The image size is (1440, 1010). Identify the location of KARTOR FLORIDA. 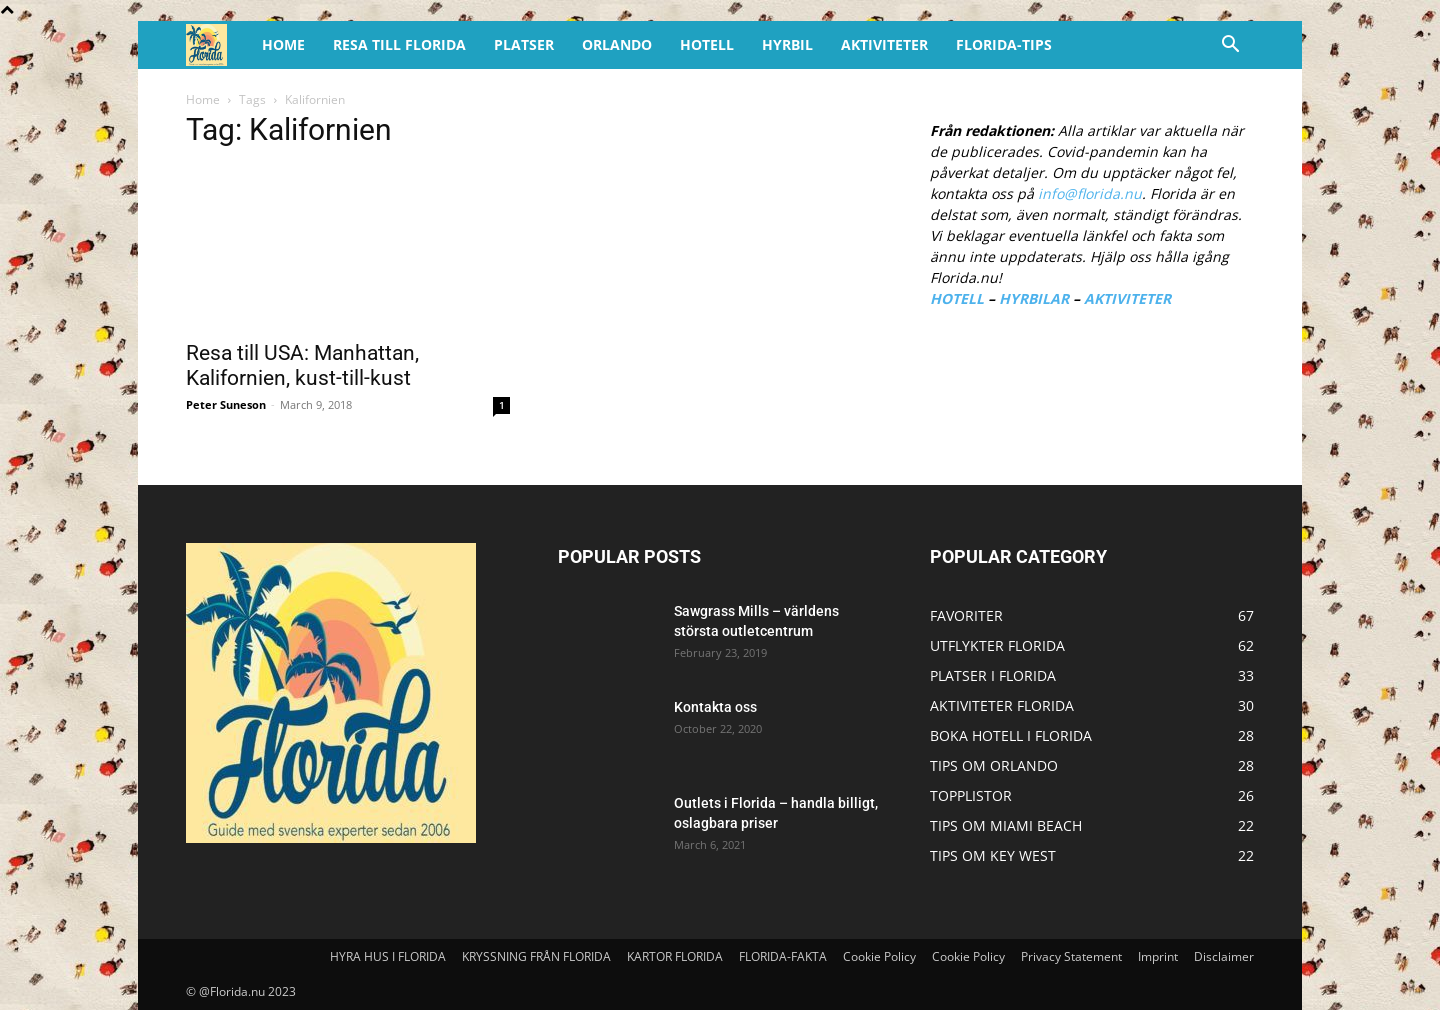
(675, 956).